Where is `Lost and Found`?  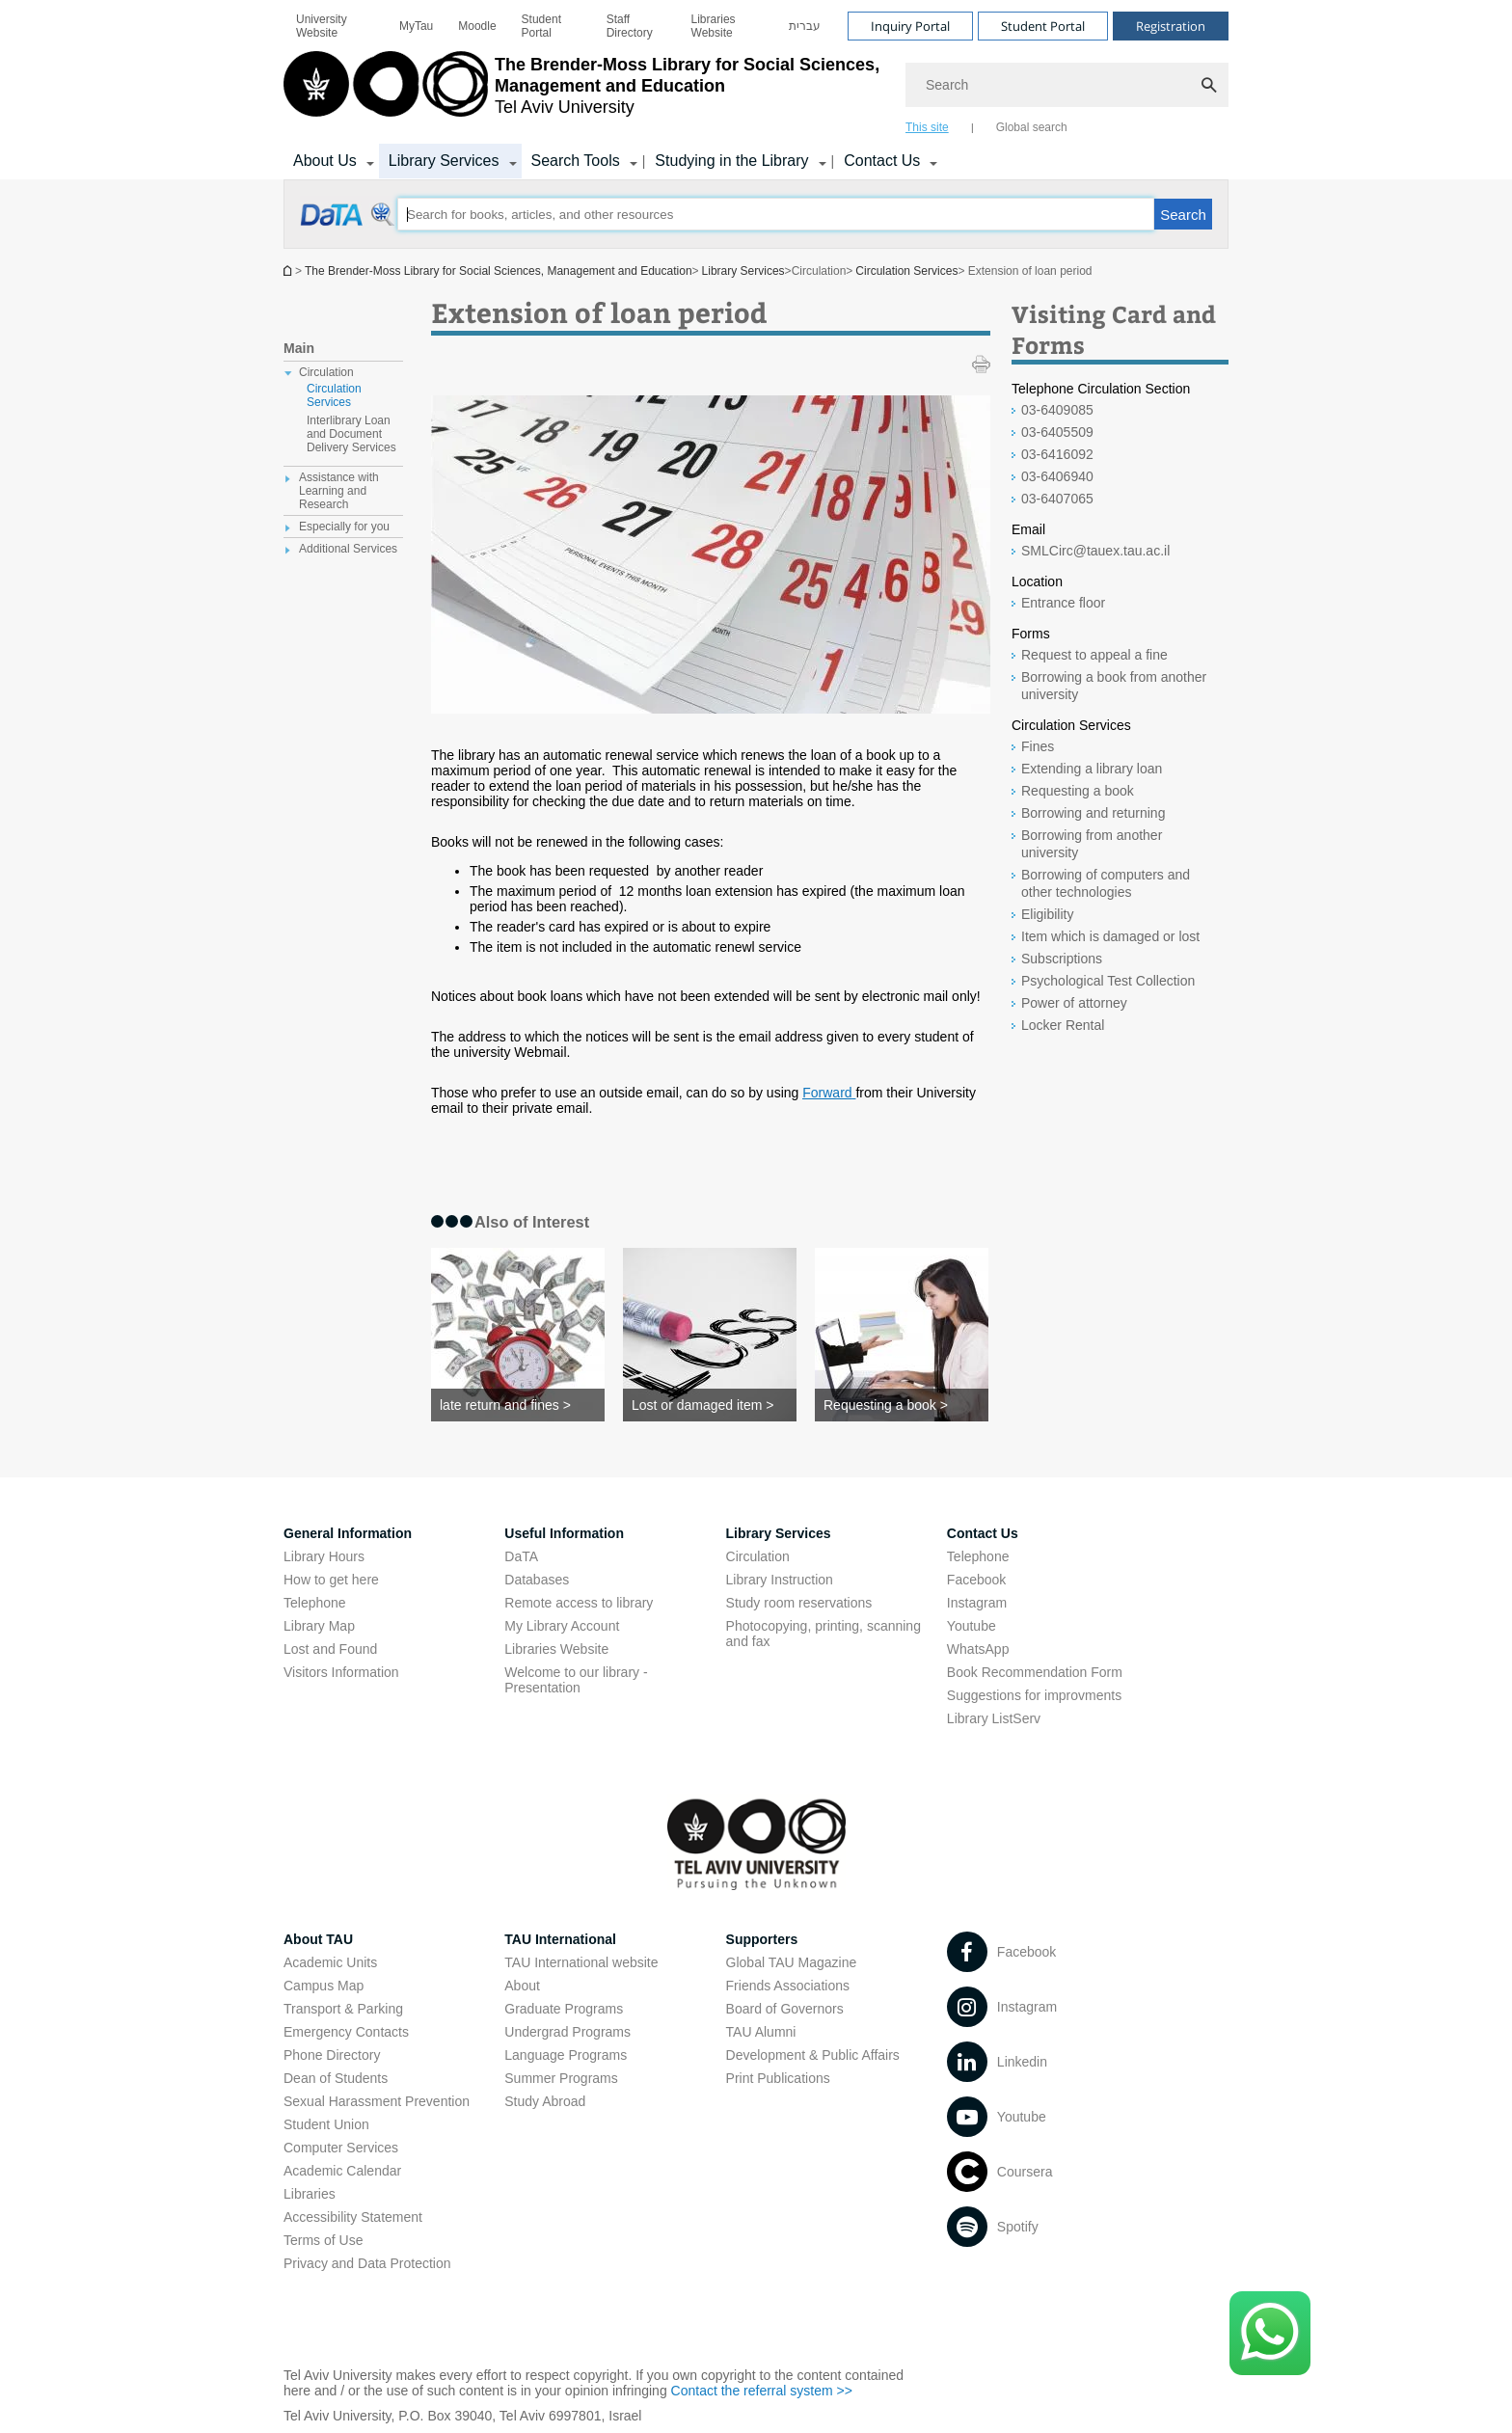 Lost and Found is located at coordinates (330, 1649).